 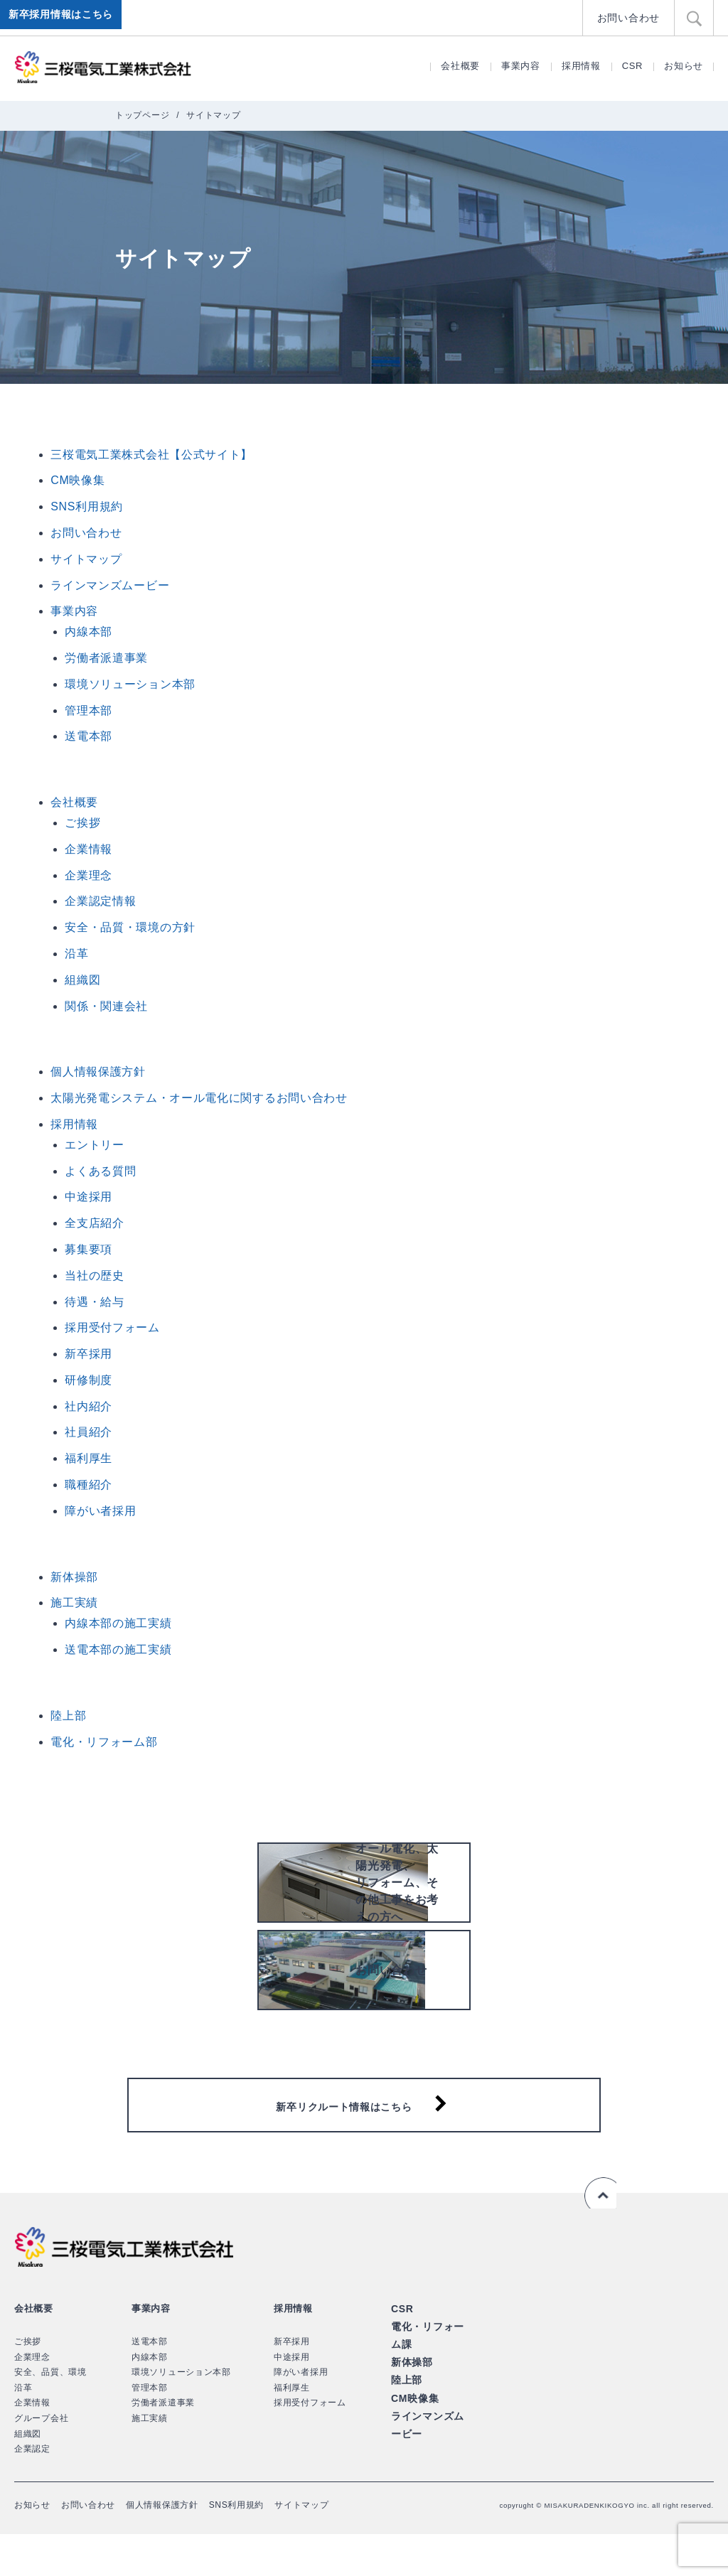 What do you see at coordinates (118, 1649) in the screenshot?
I see `送電本部の施工実績` at bounding box center [118, 1649].